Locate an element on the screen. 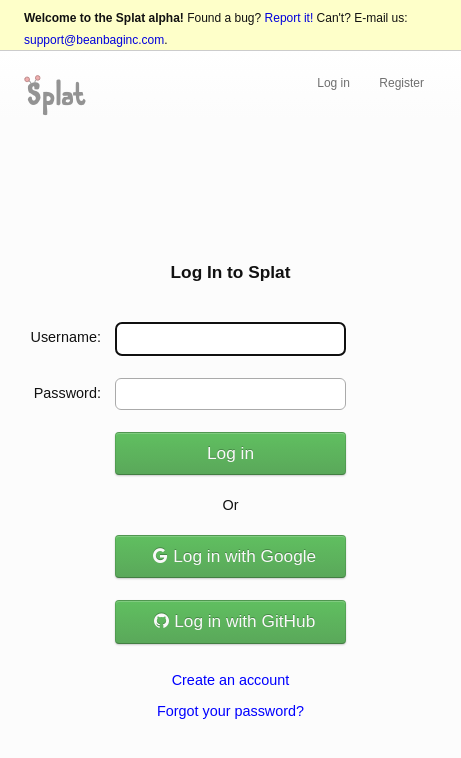 This screenshot has width=461, height=758. support@beanbaginc.com is located at coordinates (94, 40).